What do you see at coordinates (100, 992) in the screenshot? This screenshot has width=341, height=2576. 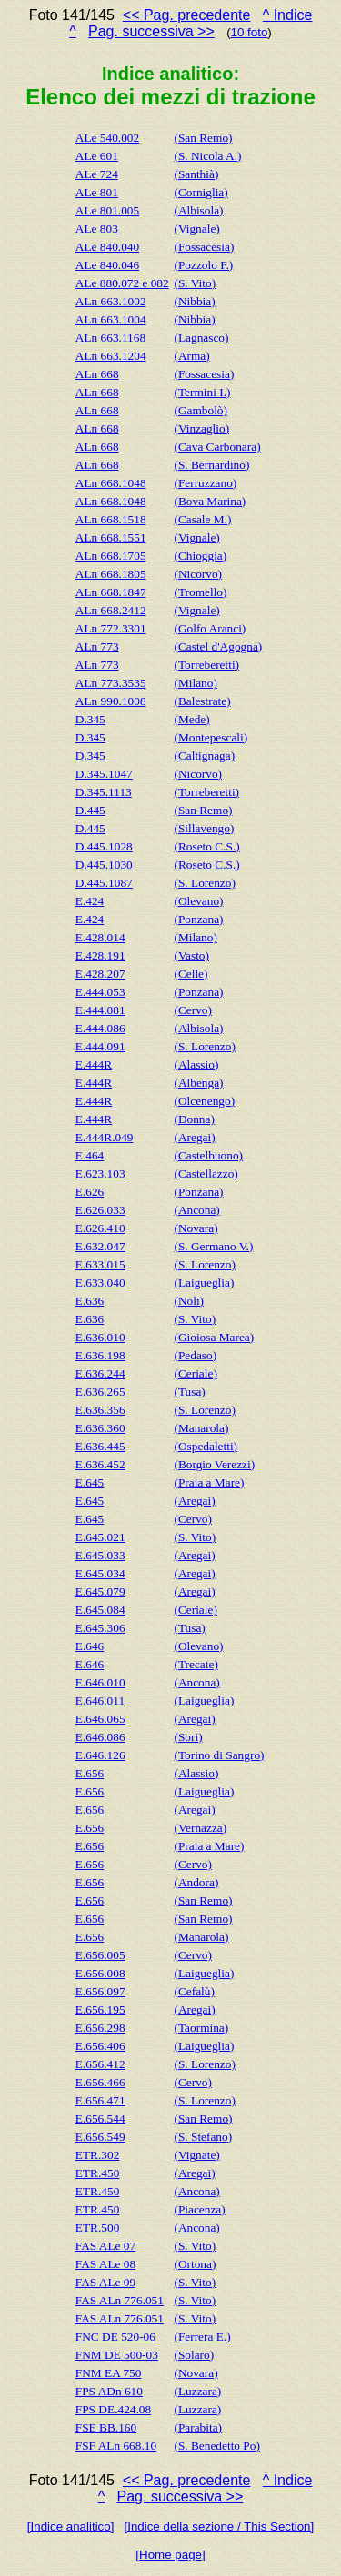 I see `E.444.053` at bounding box center [100, 992].